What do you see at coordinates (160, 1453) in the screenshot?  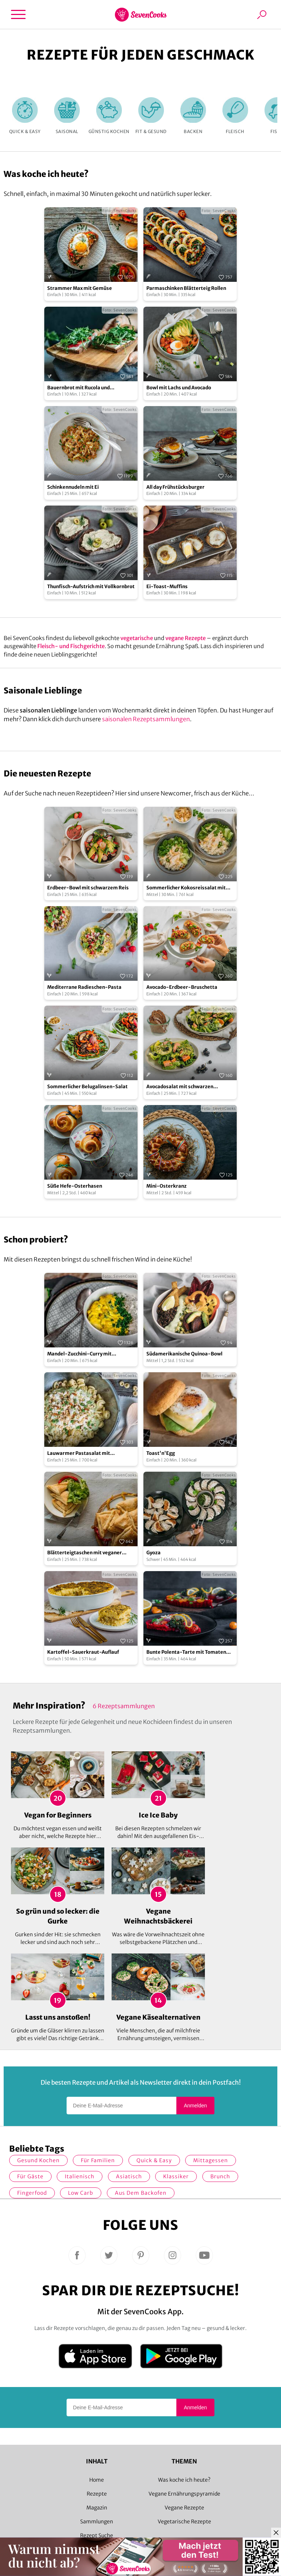 I see `Toast'n'Egg` at bounding box center [160, 1453].